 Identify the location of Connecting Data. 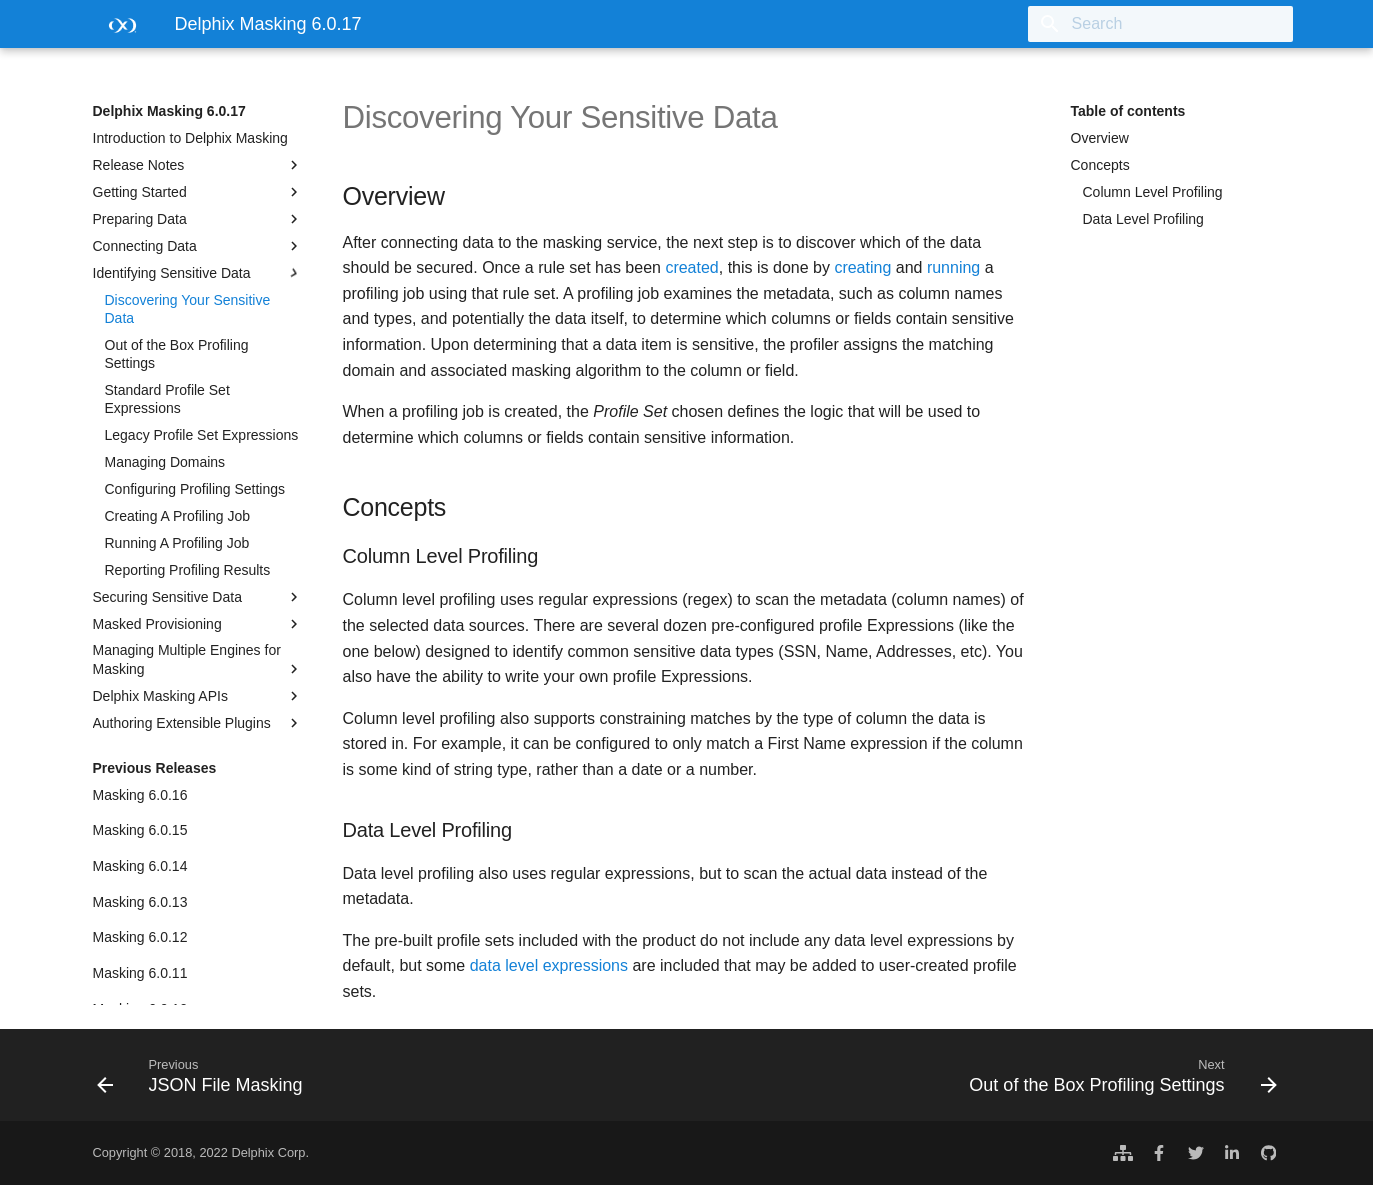
(198, 246).